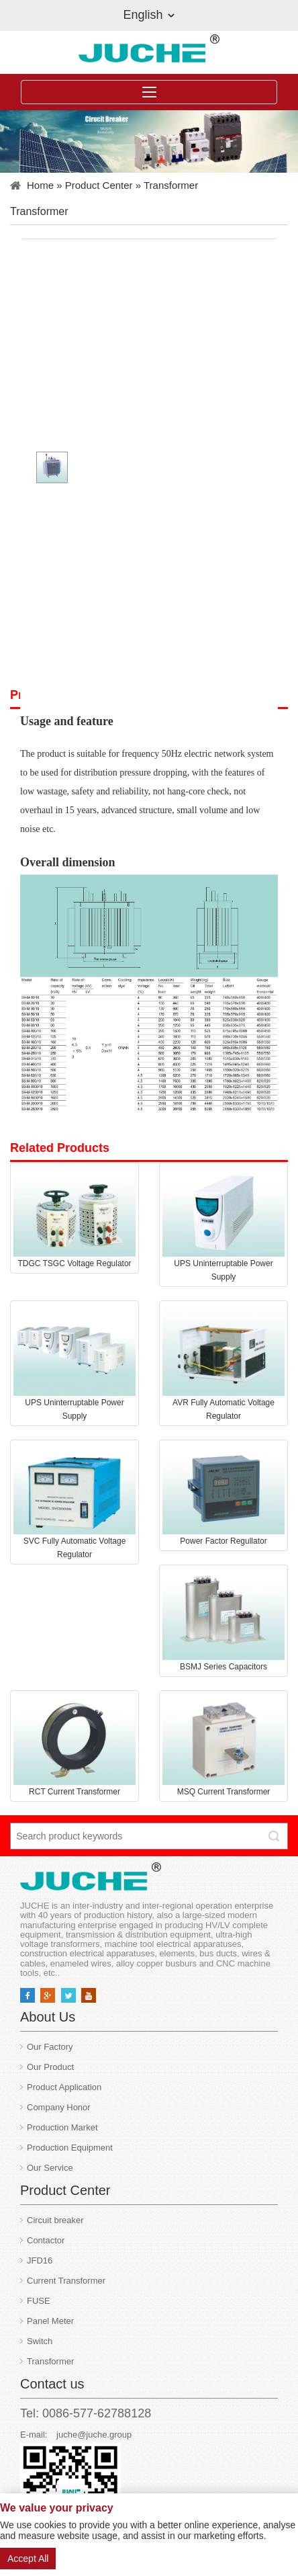 This screenshot has width=298, height=2576. I want to click on Our Product, so click(50, 2067).